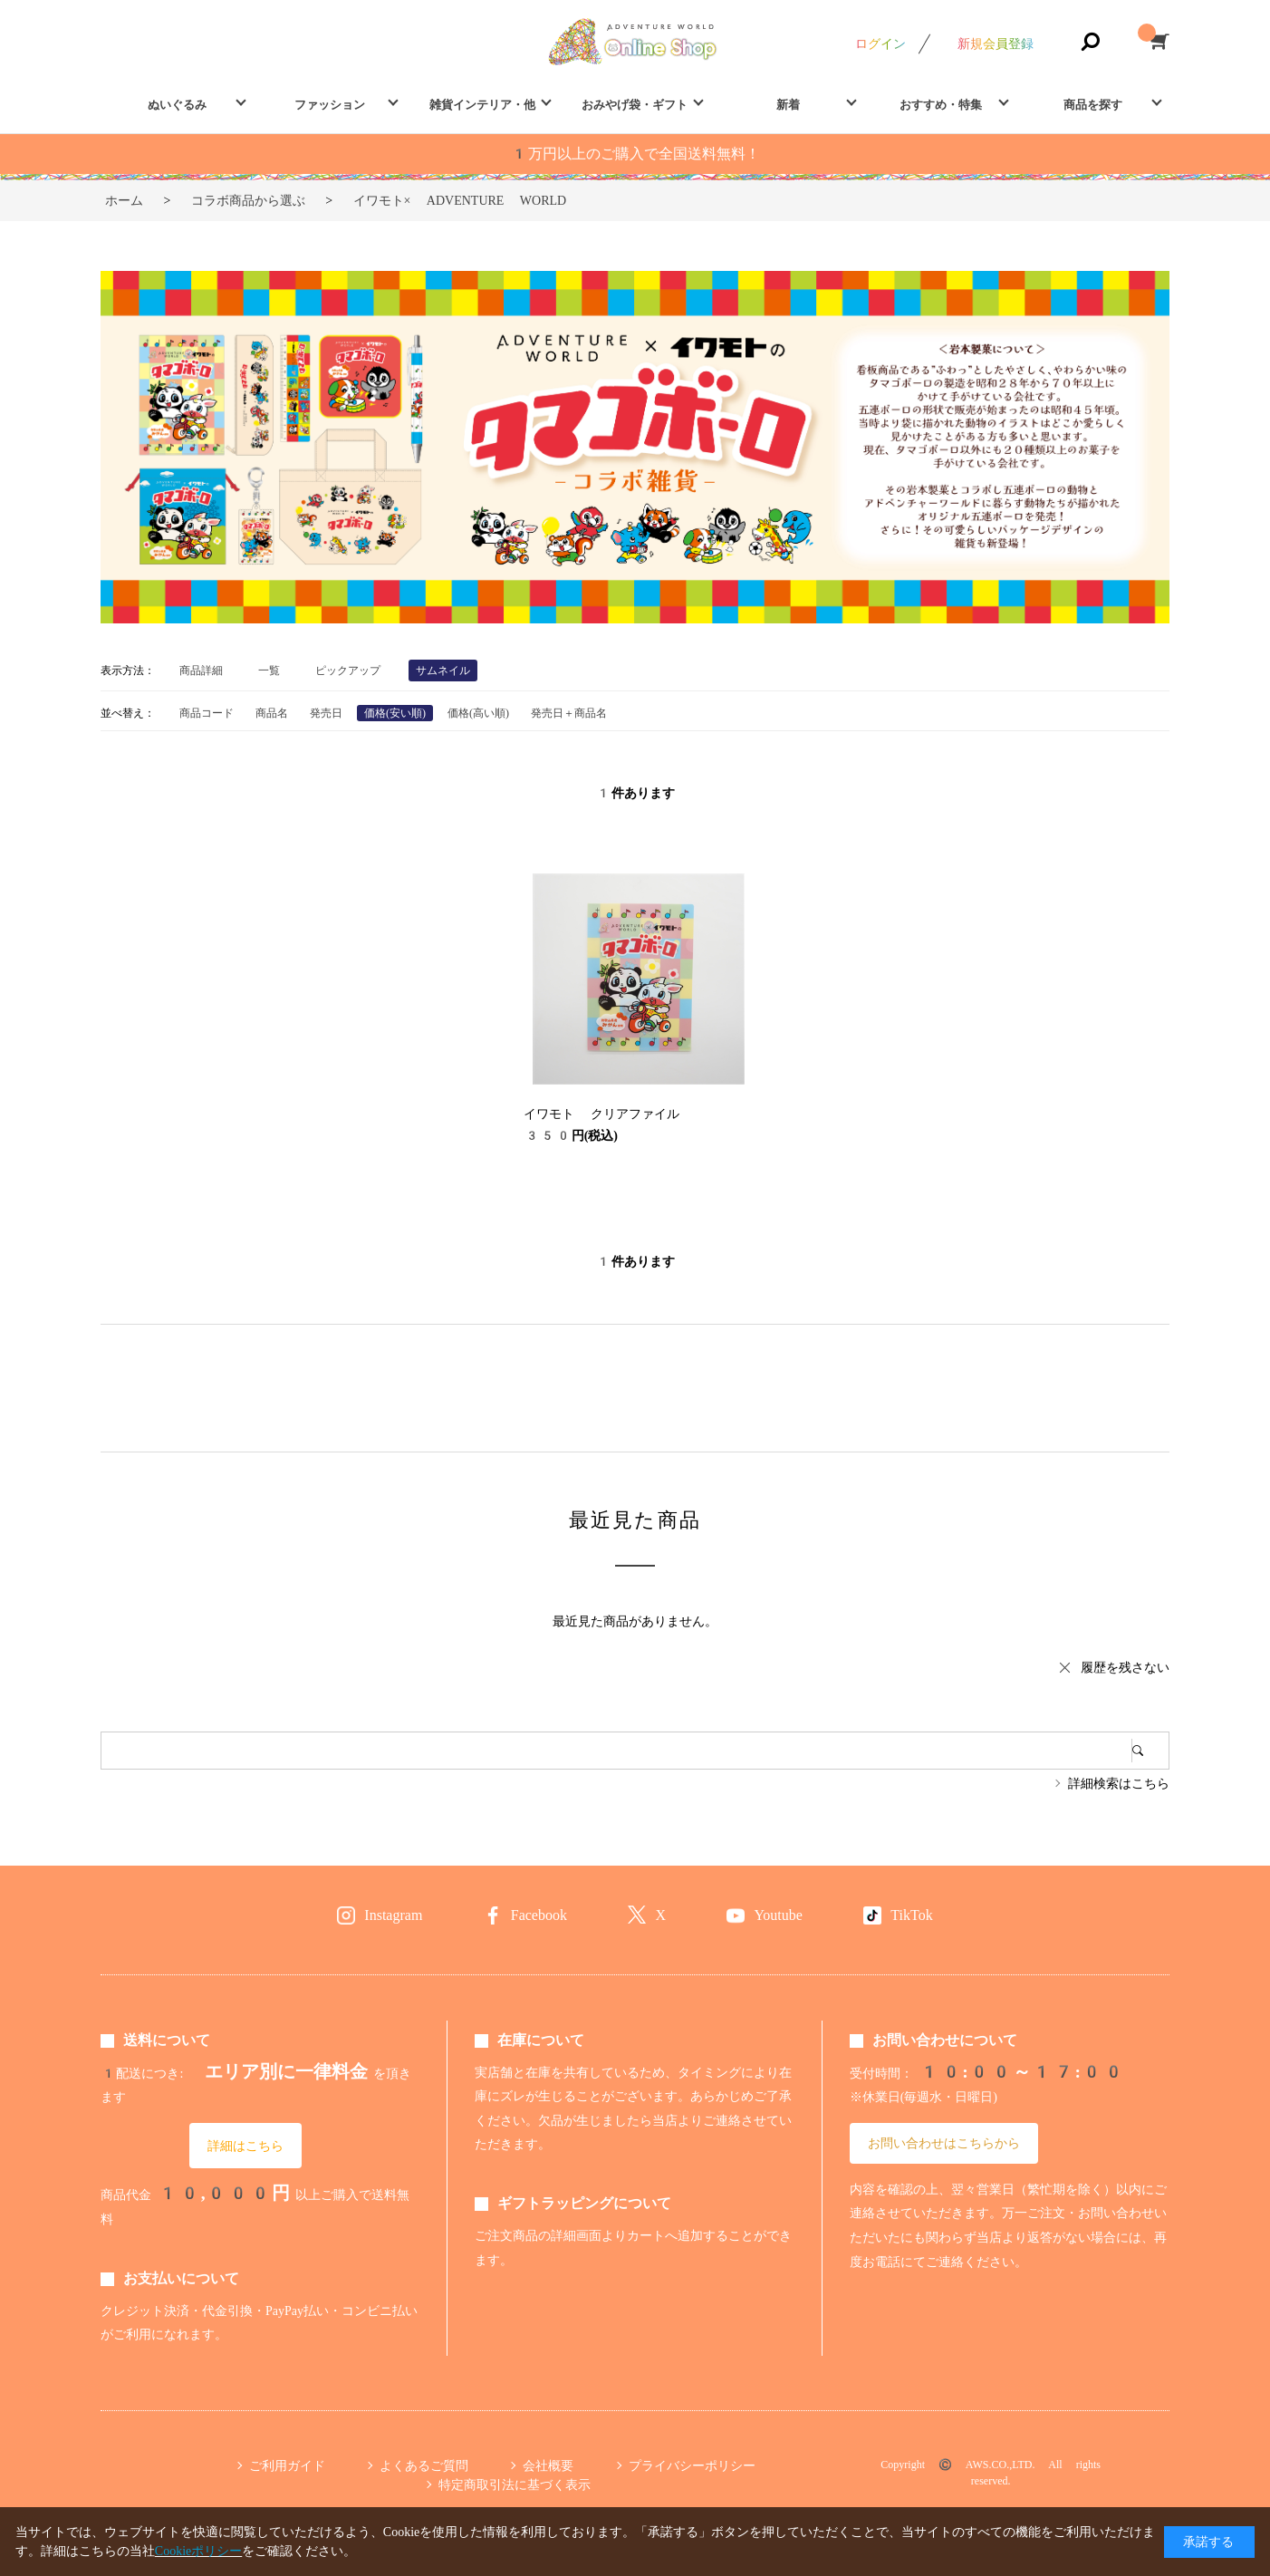 The width and height of the screenshot is (1270, 2576). Describe the element at coordinates (482, 104) in the screenshot. I see `雑貨インテリア・他` at that location.